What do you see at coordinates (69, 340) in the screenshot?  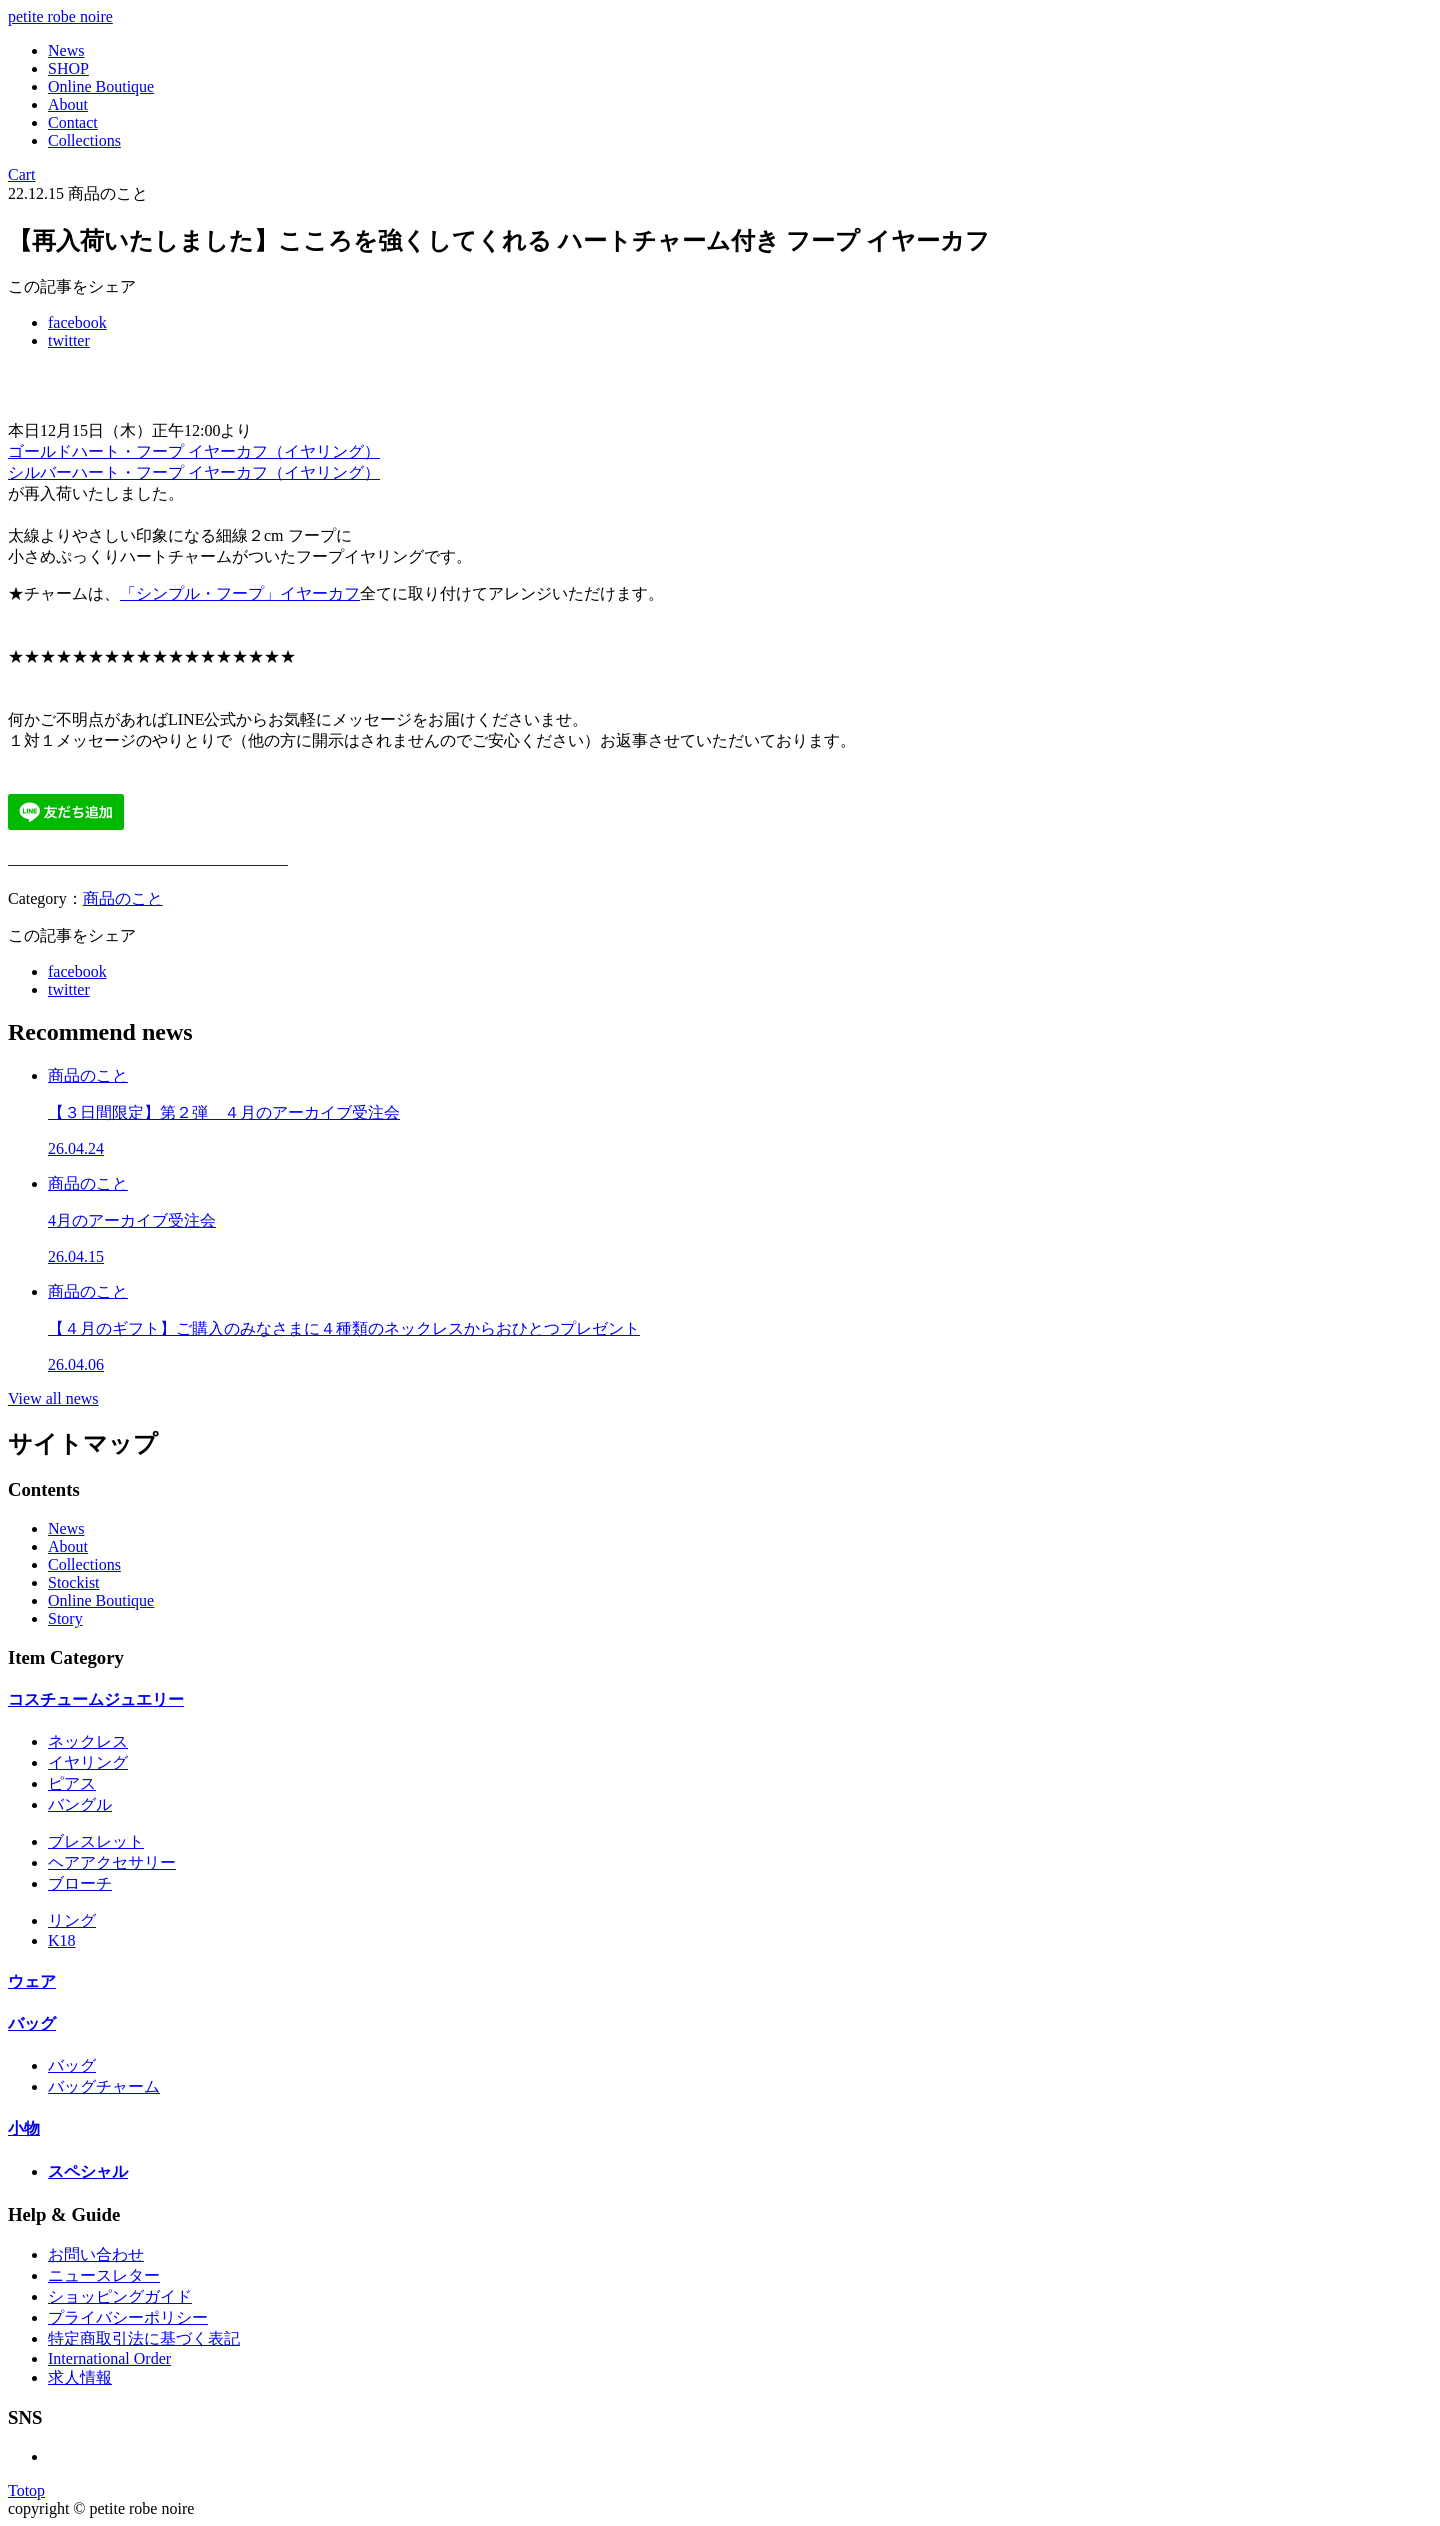 I see `twitter` at bounding box center [69, 340].